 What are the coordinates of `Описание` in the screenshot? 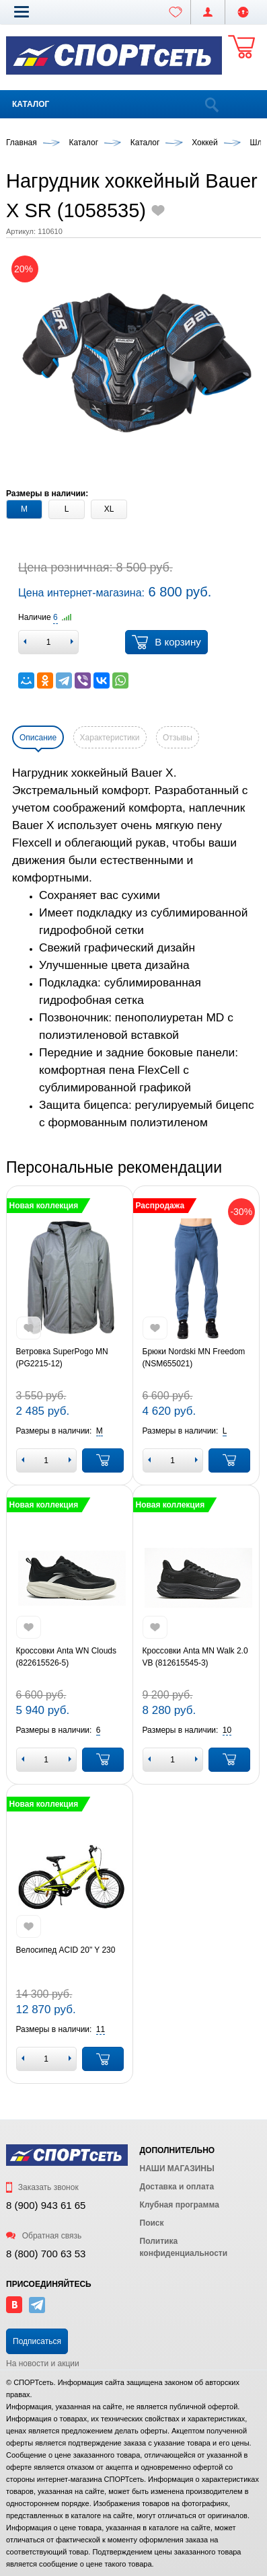 It's located at (38, 737).